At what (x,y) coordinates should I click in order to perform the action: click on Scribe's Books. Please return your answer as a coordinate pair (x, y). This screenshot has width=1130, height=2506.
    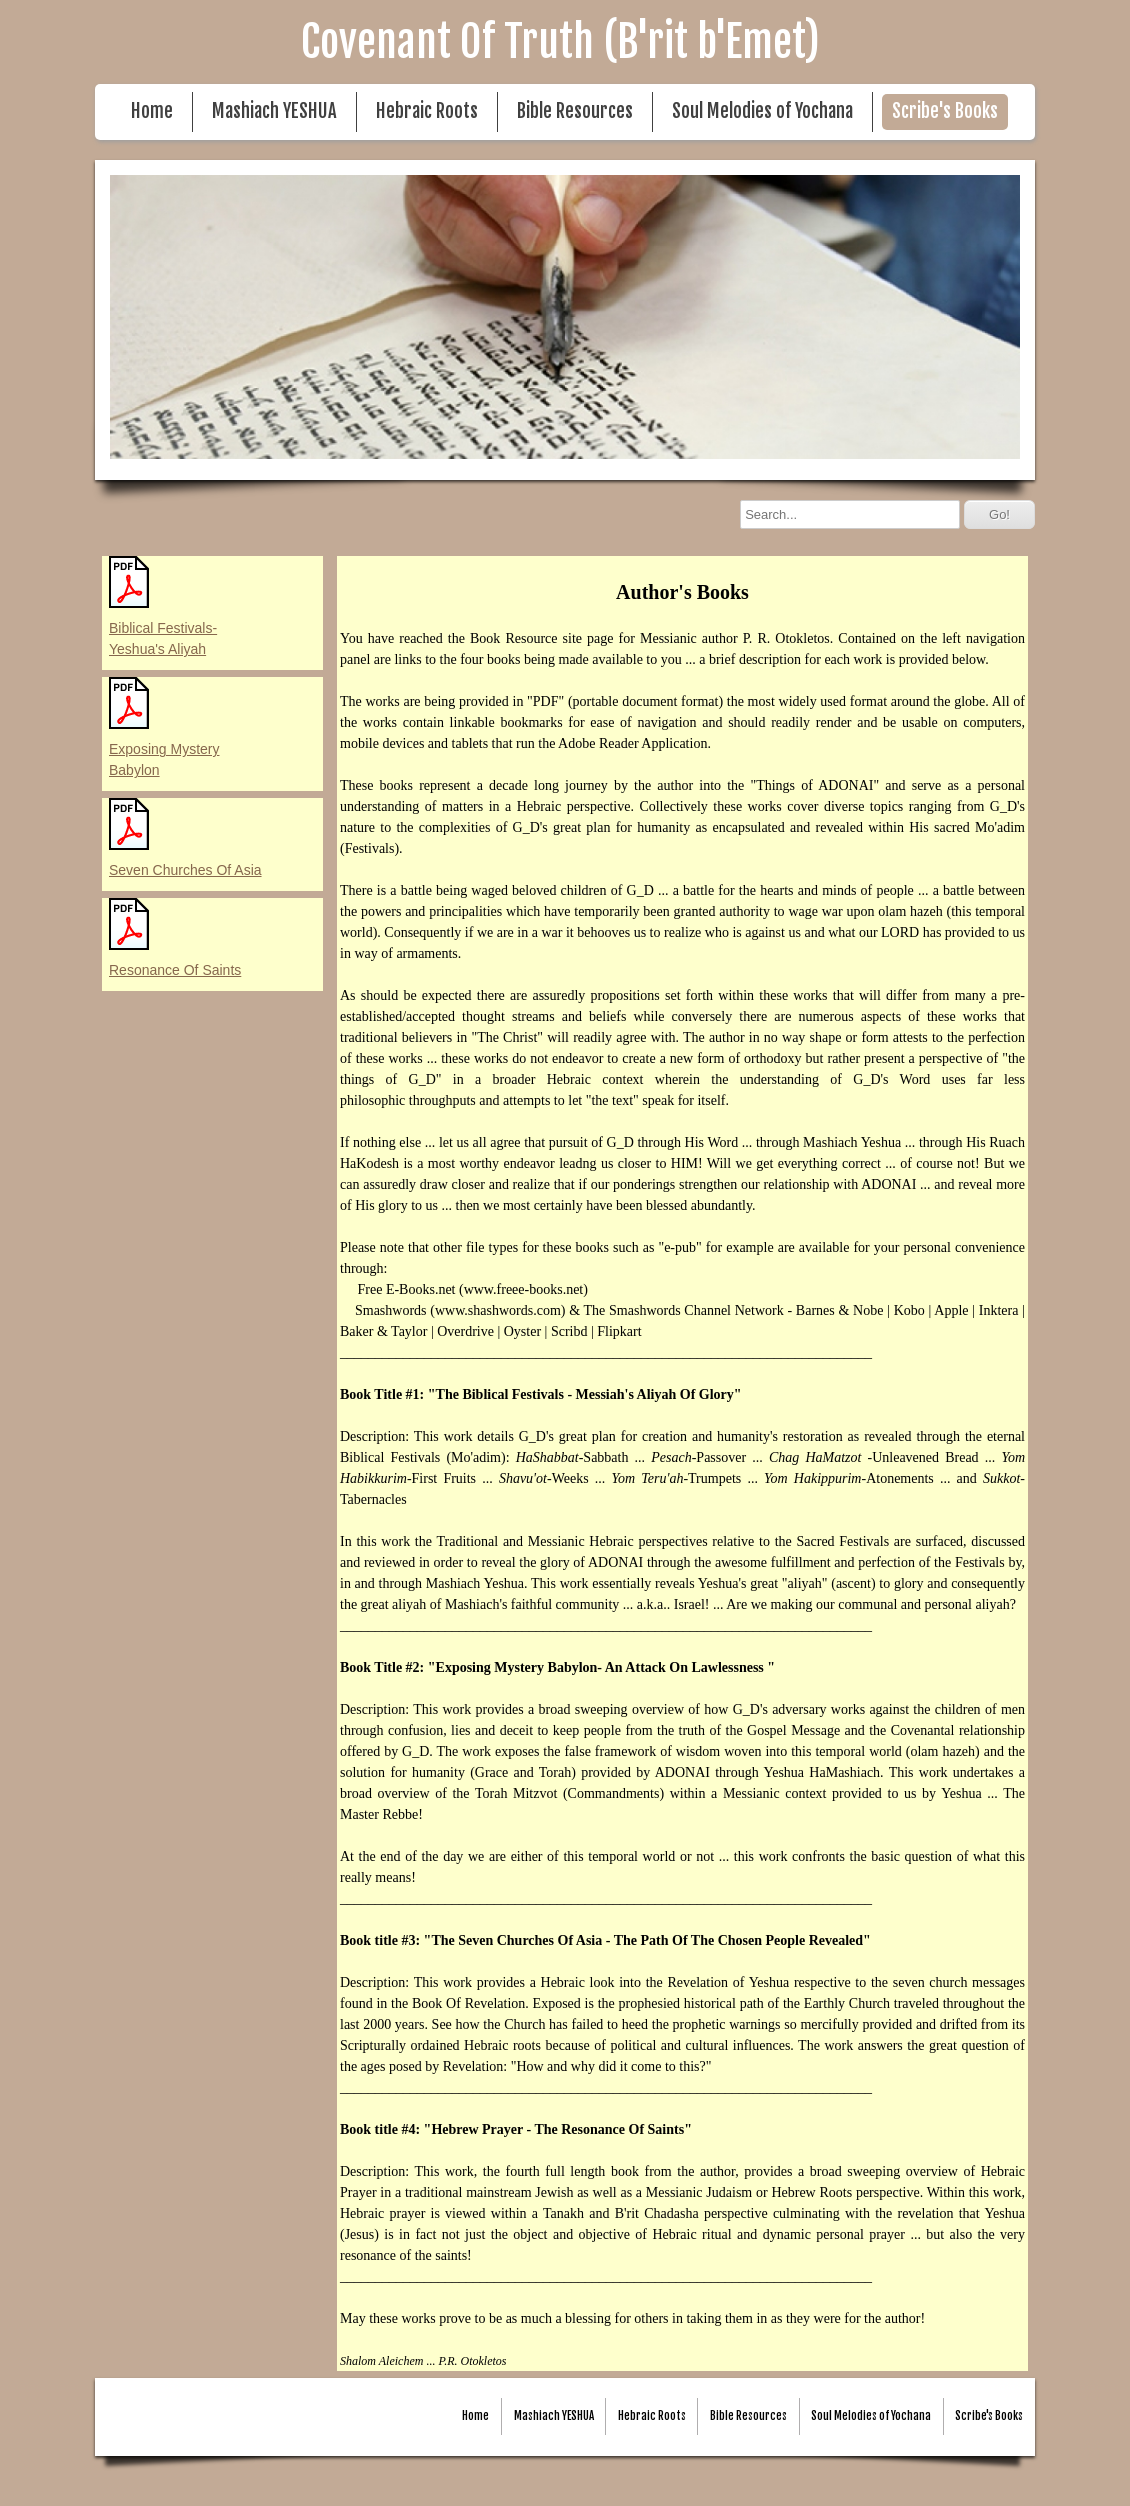
    Looking at the image, I should click on (945, 111).